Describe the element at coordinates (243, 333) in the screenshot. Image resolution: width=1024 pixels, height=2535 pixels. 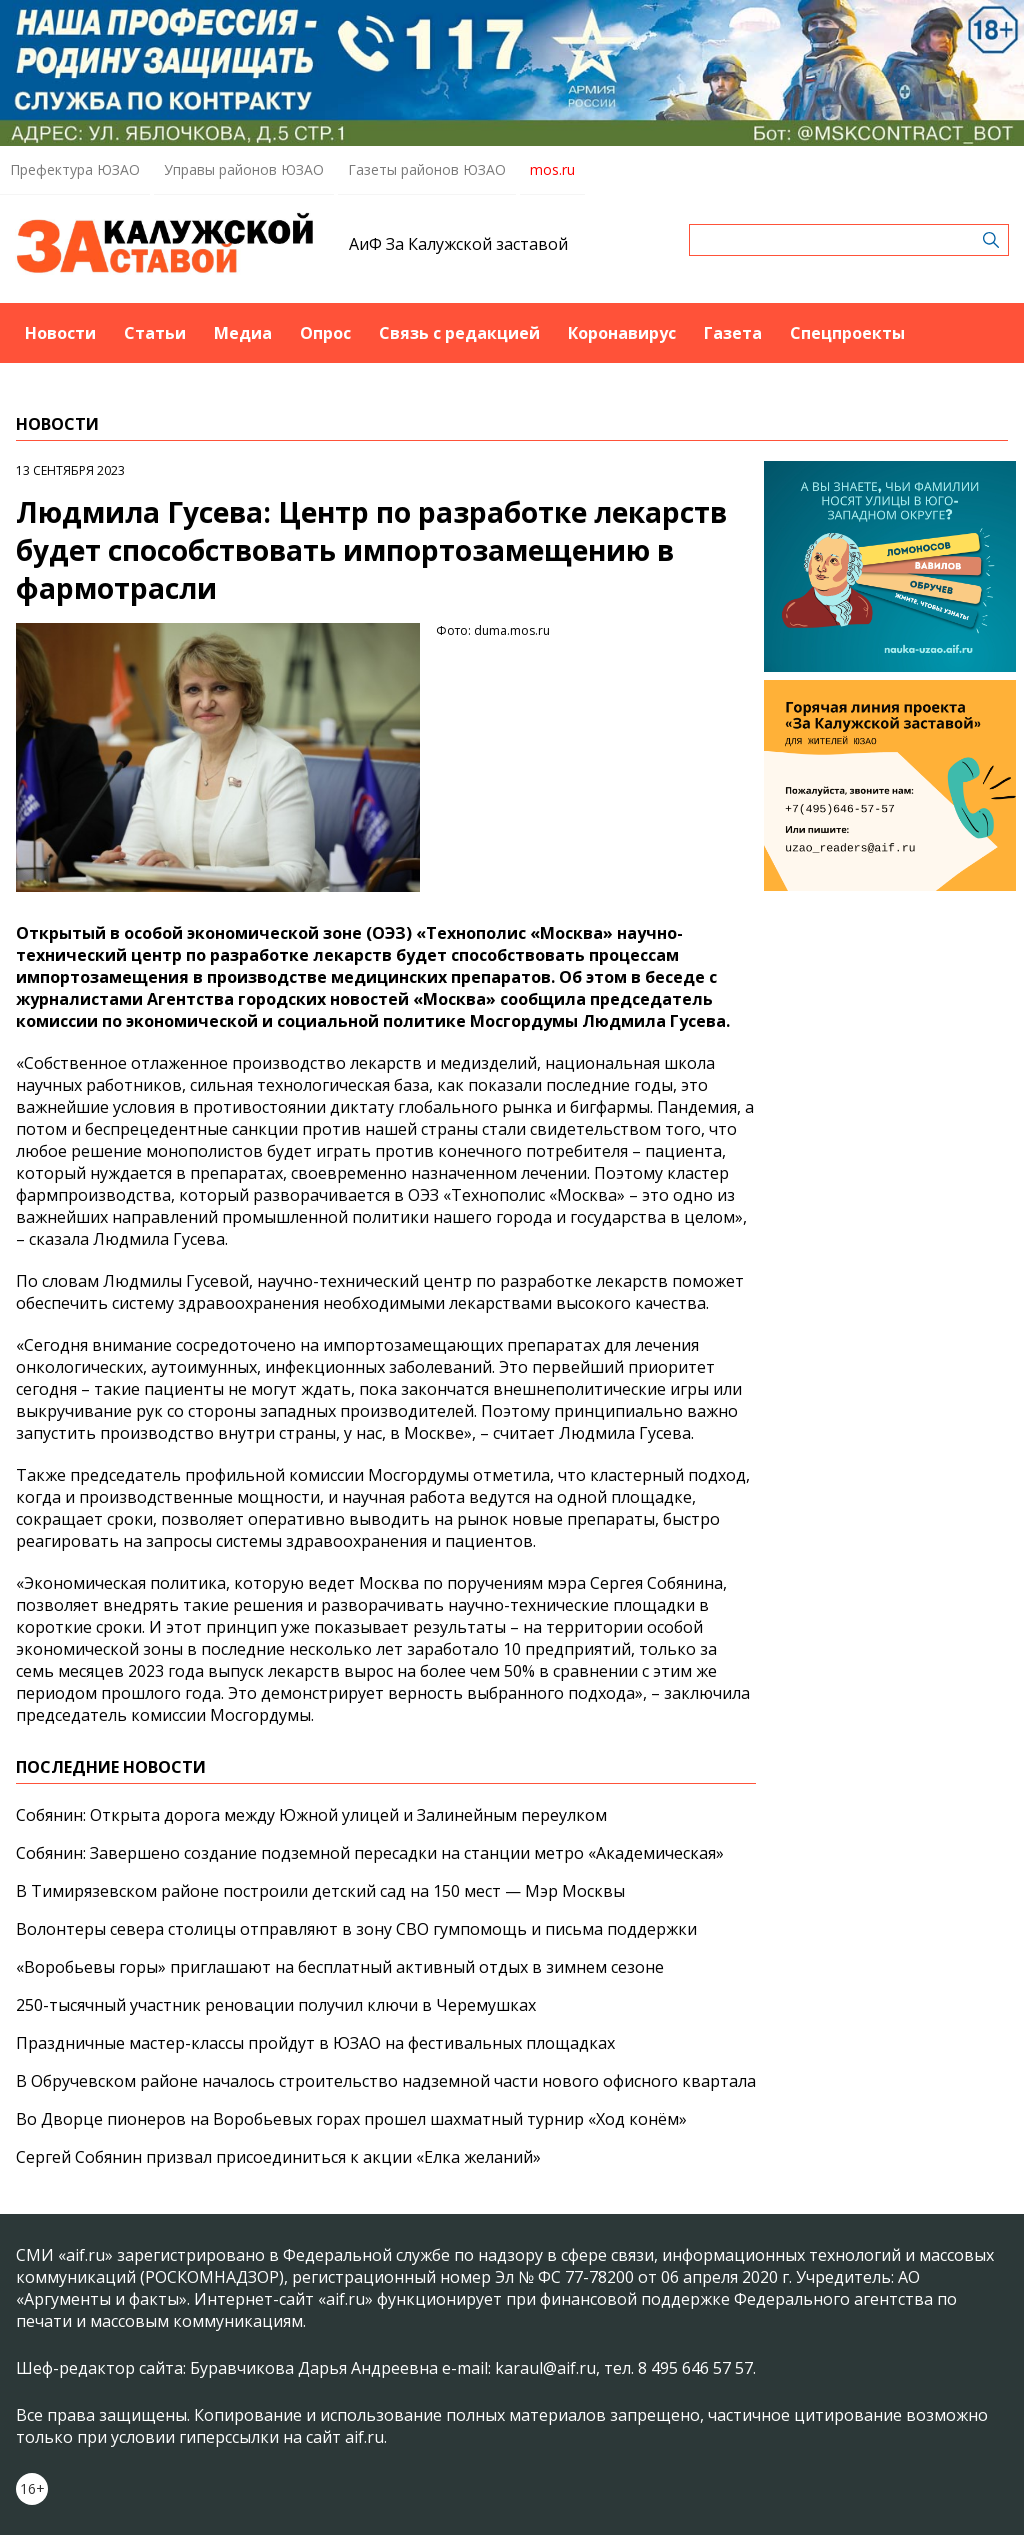
I see `Медиа` at that location.